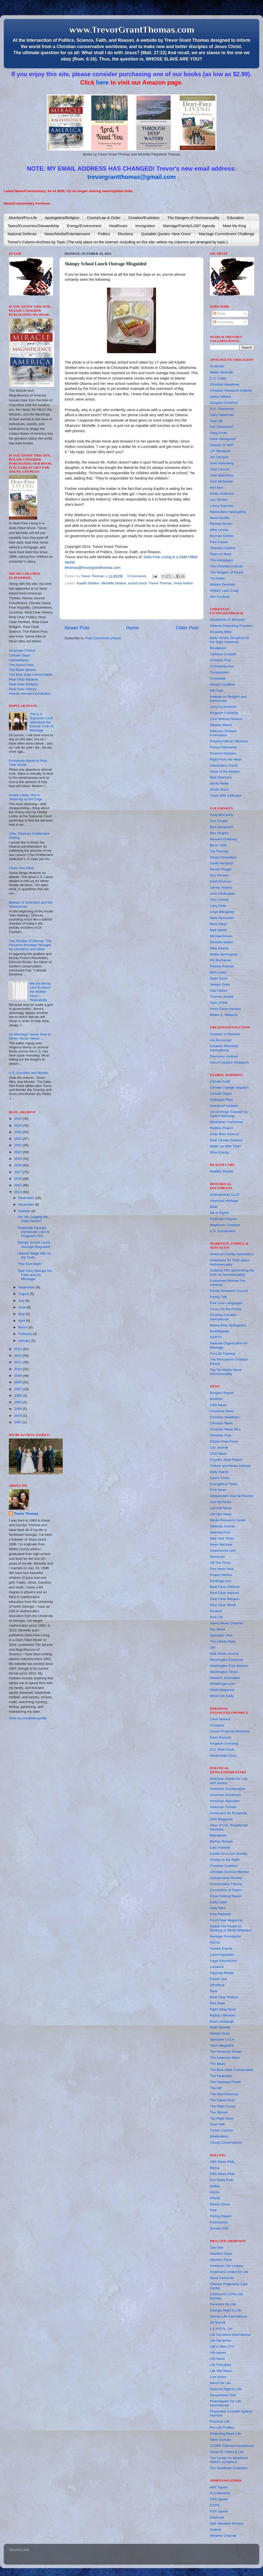  What do you see at coordinates (224, 2058) in the screenshot?
I see `The American Mind` at bounding box center [224, 2058].